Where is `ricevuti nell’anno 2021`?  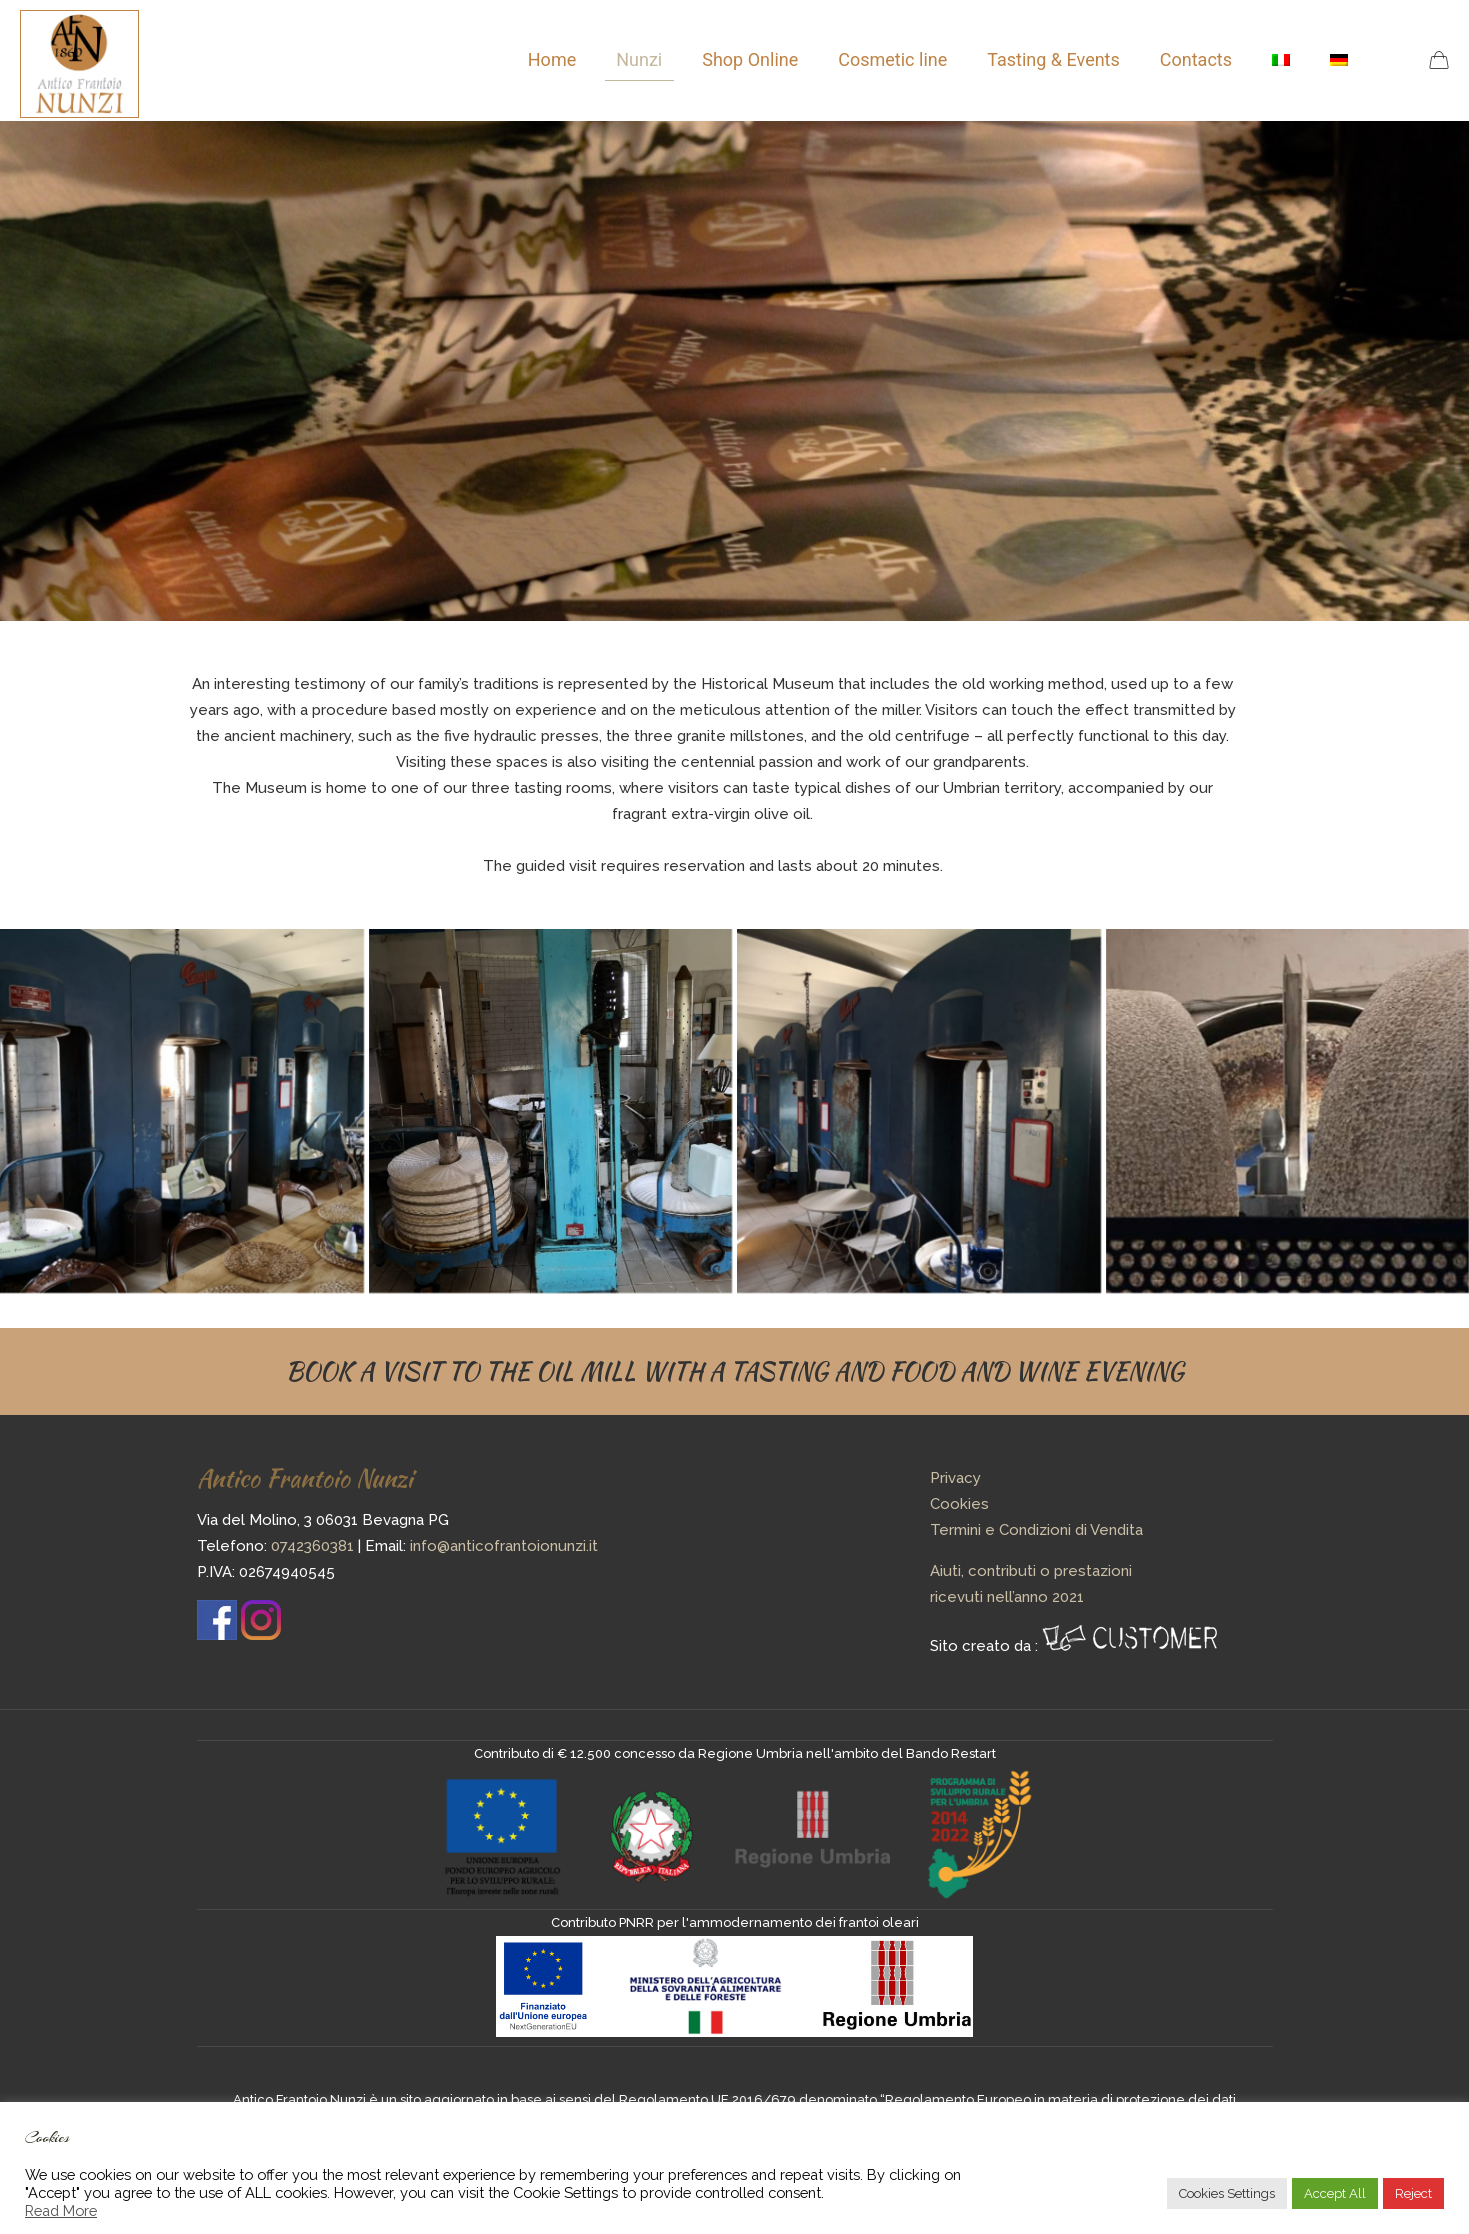
ricevuti nell’anno 2021 is located at coordinates (1007, 1597).